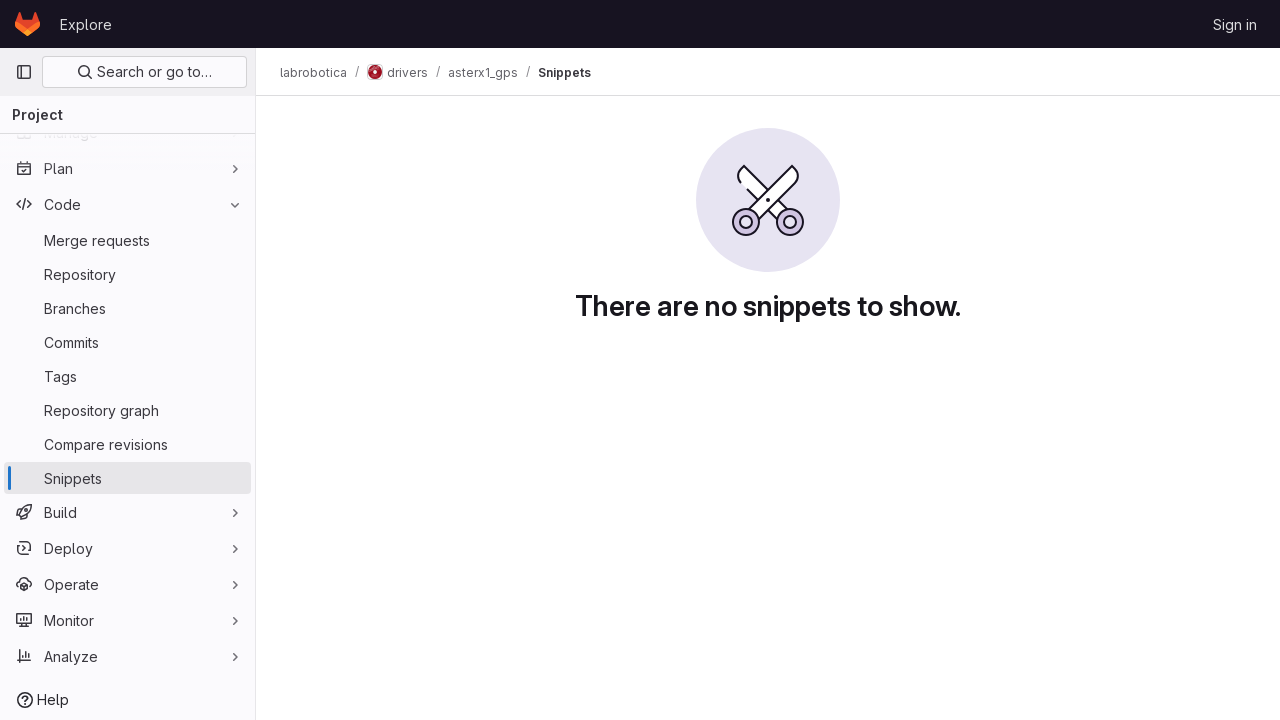 The width and height of the screenshot is (1280, 720). What do you see at coordinates (127, 444) in the screenshot?
I see `[Compare revisions]` at bounding box center [127, 444].